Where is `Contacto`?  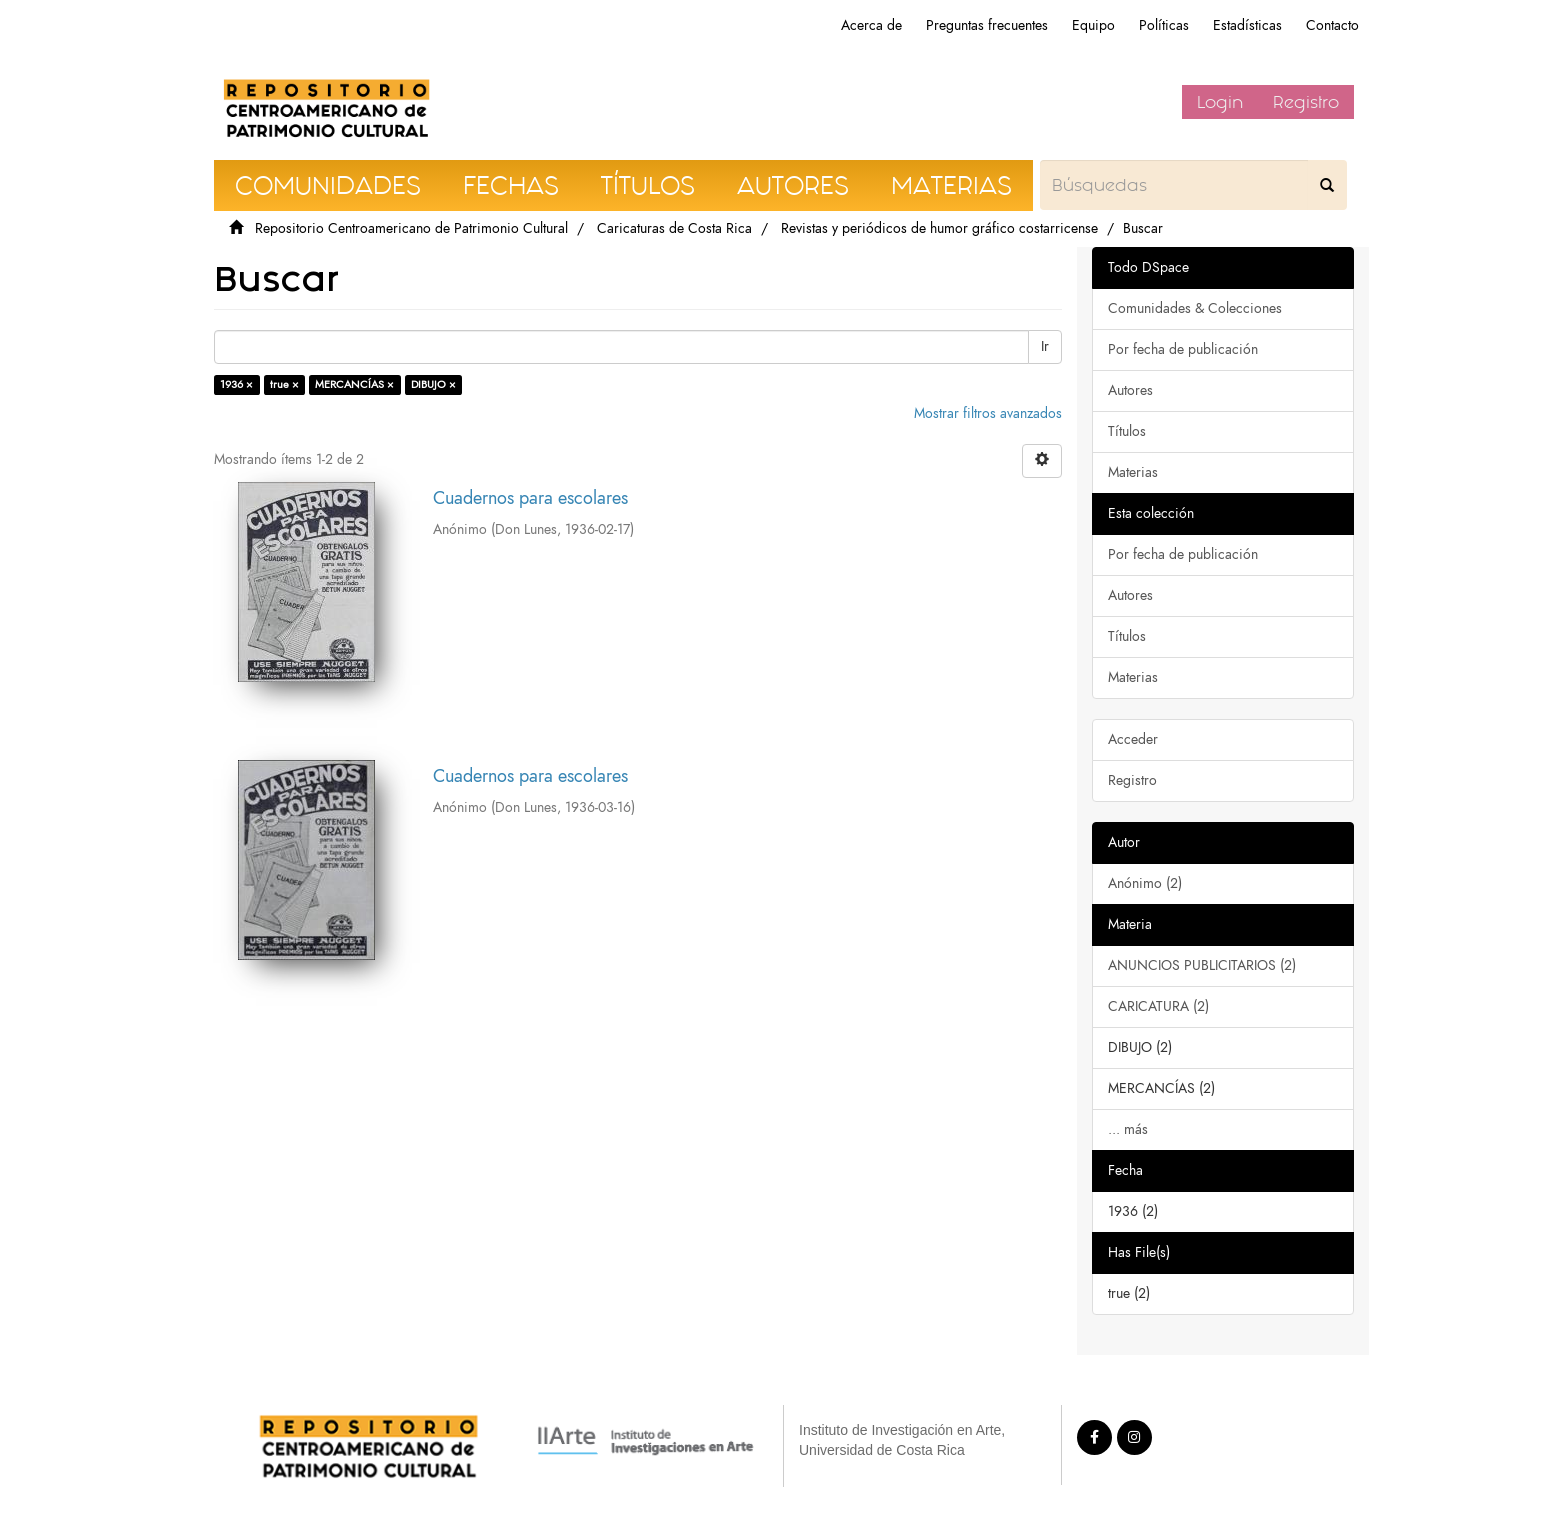
Contacto is located at coordinates (1332, 25).